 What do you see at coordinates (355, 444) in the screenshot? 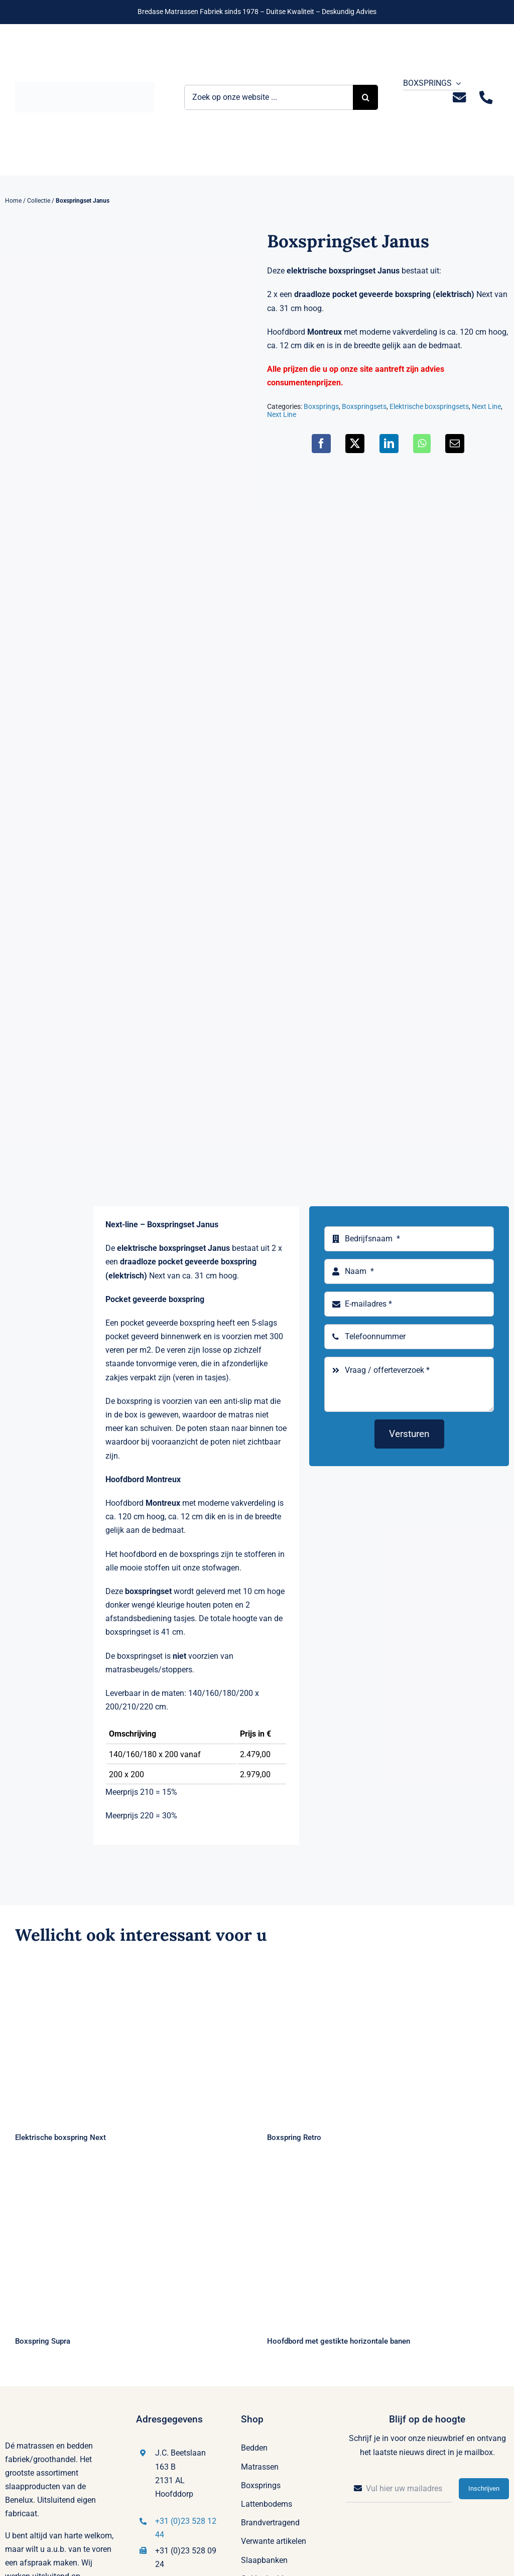
I see `[X]` at bounding box center [355, 444].